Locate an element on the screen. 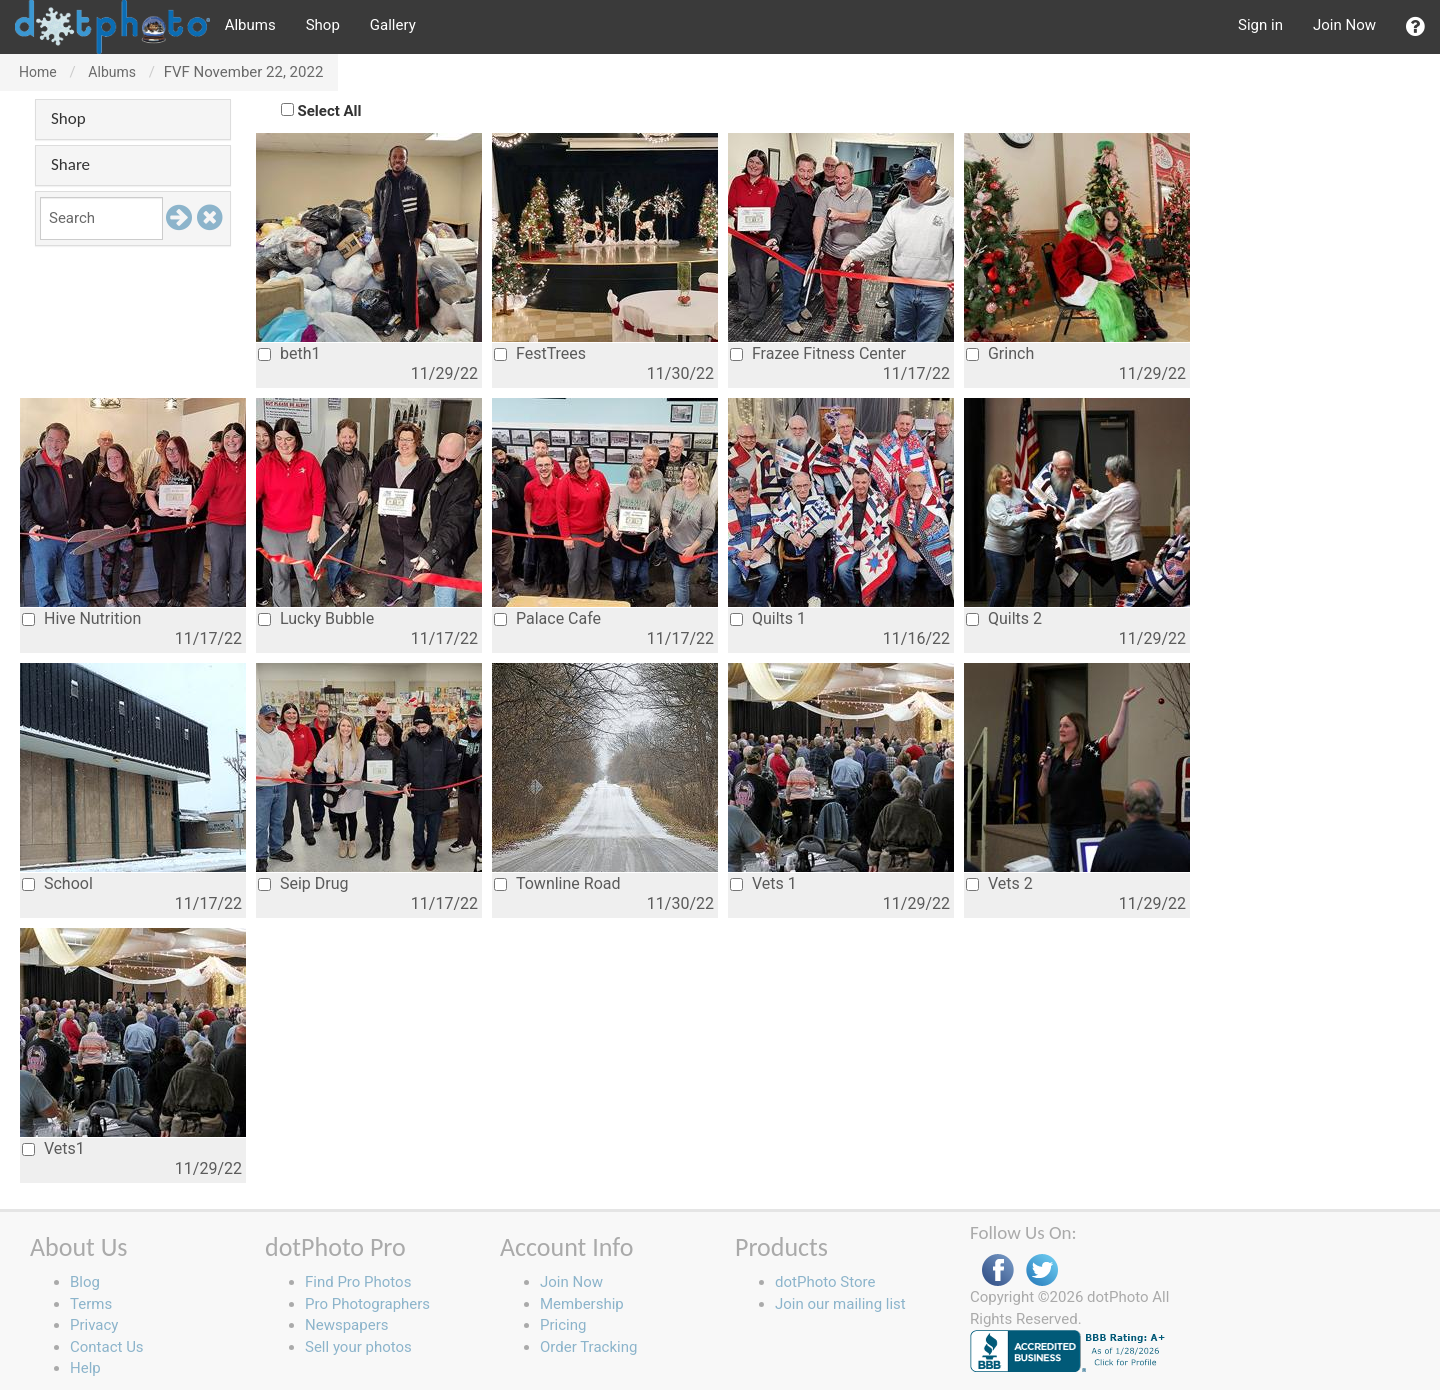  Seip Drug is located at coordinates (303, 883).